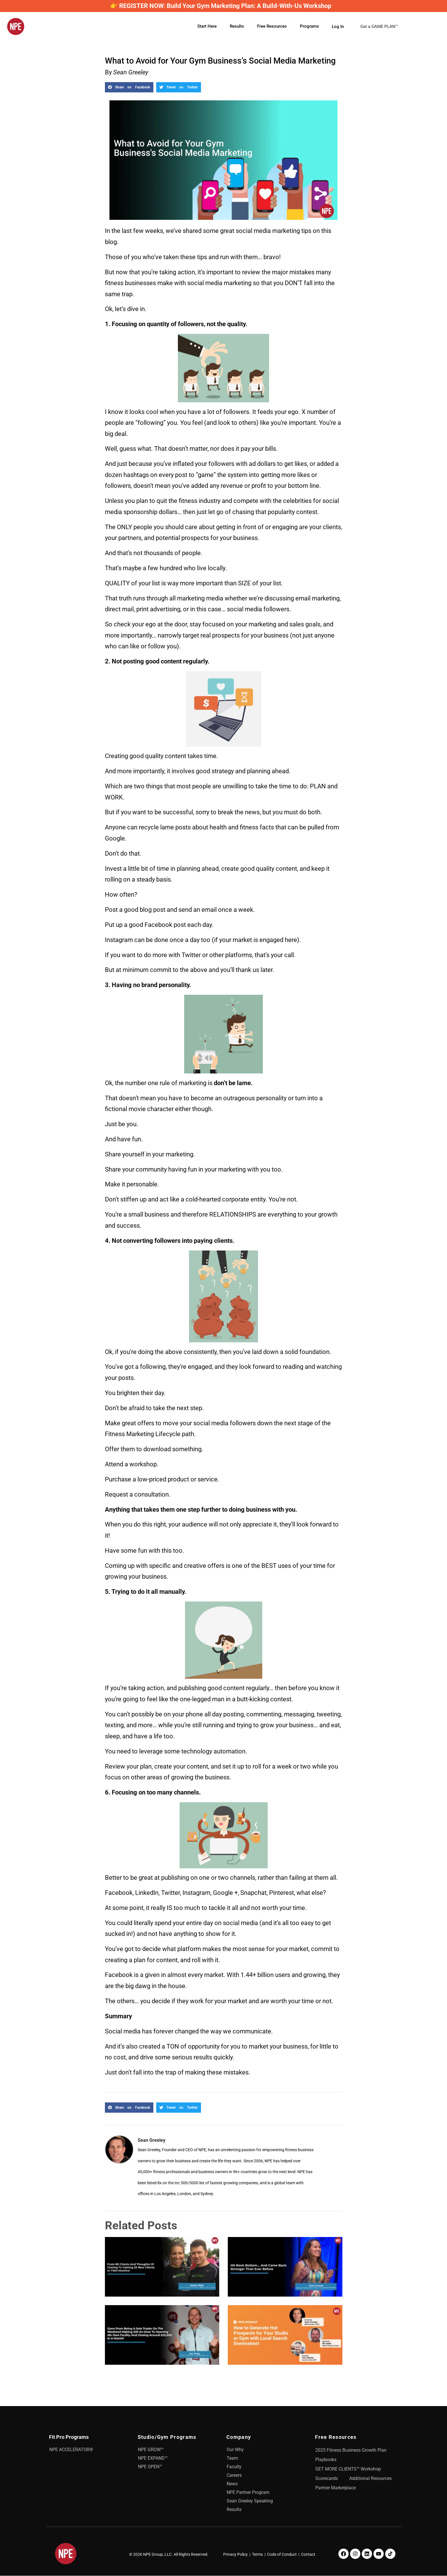 This screenshot has width=447, height=2576. I want to click on 2025 Fitness Business Growth Plan, so click(351, 2450).